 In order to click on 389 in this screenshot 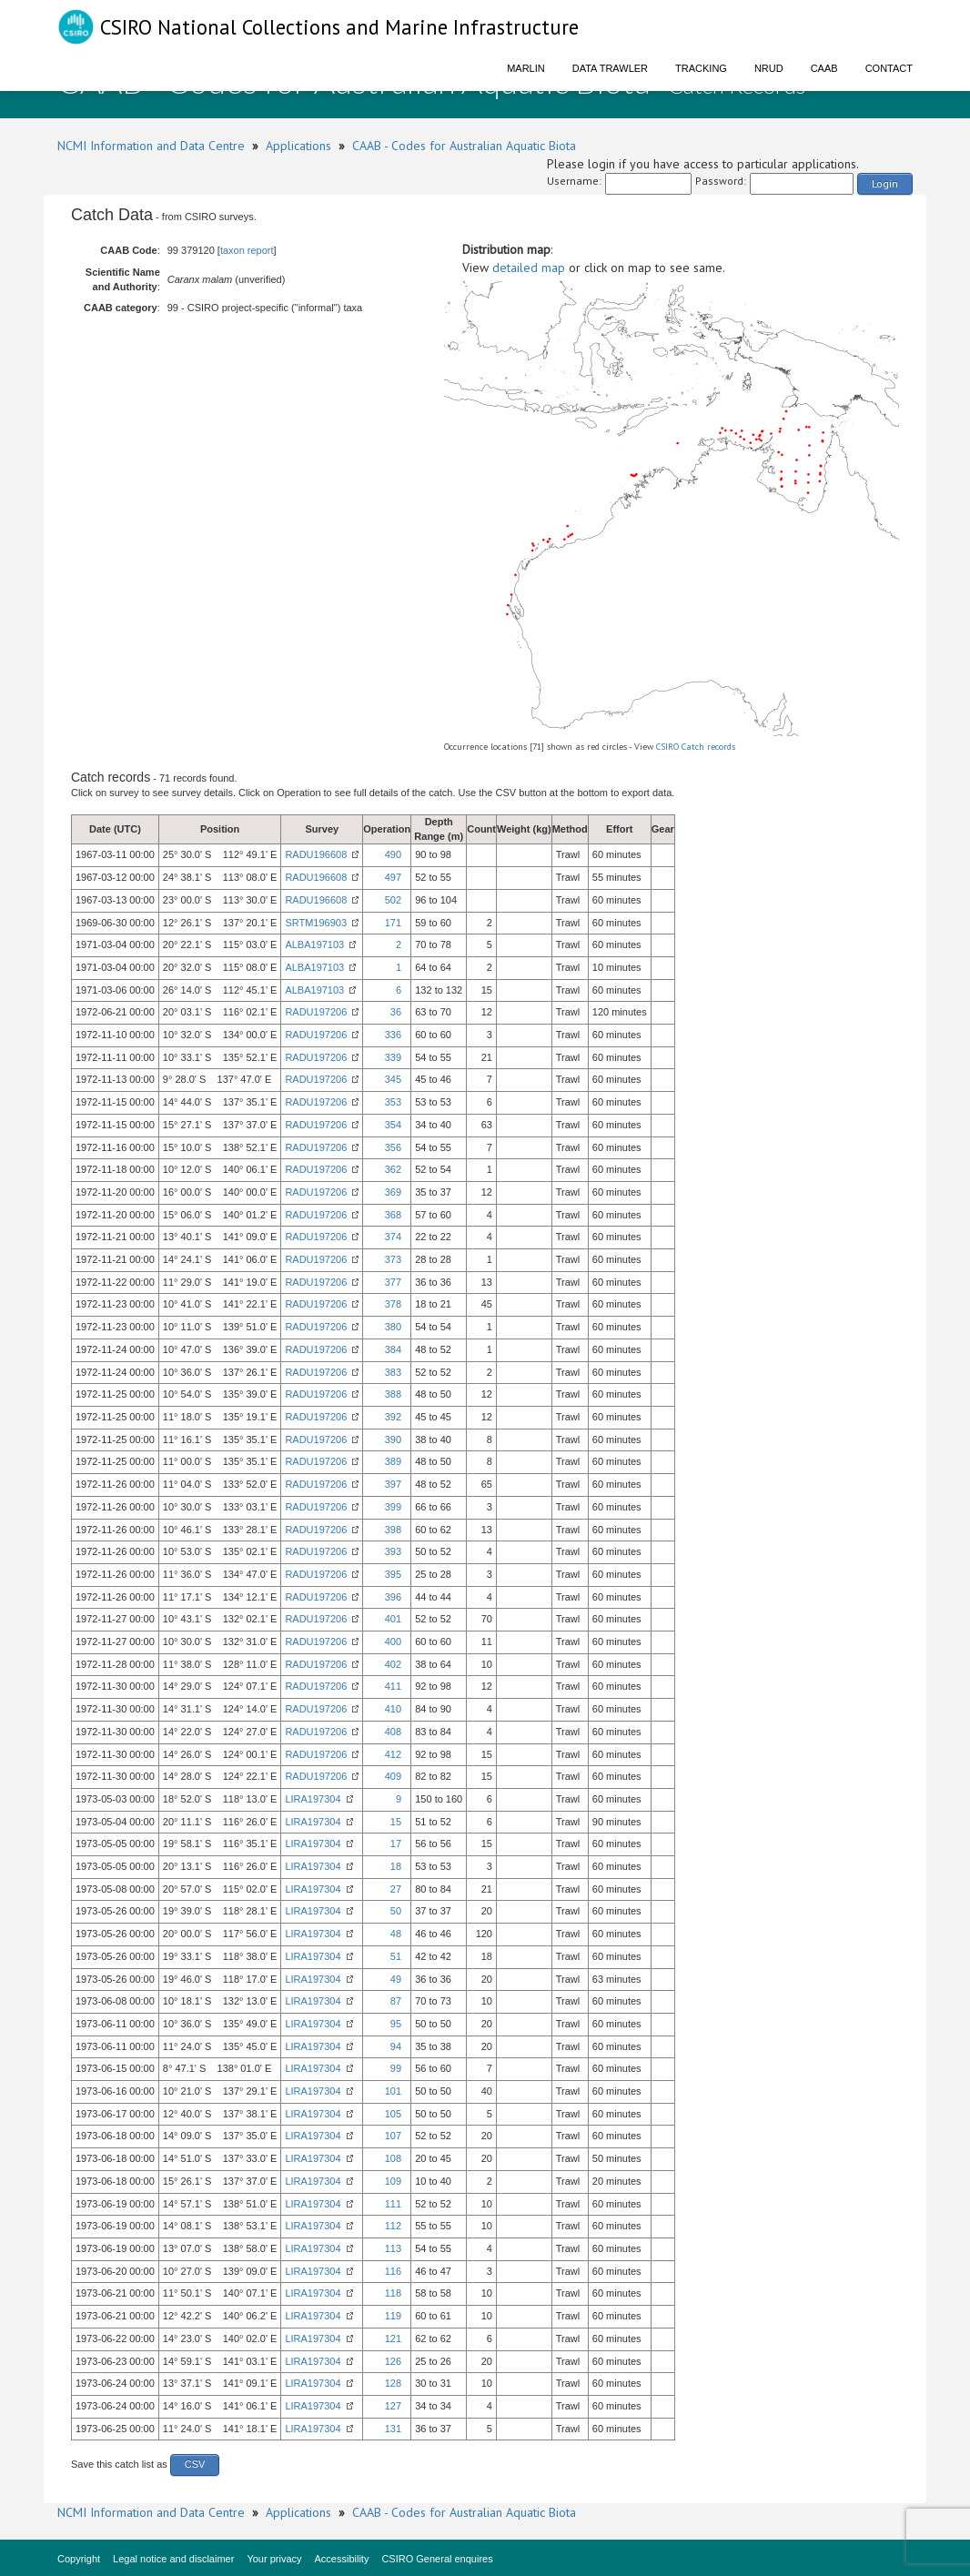, I will do `click(393, 1461)`.